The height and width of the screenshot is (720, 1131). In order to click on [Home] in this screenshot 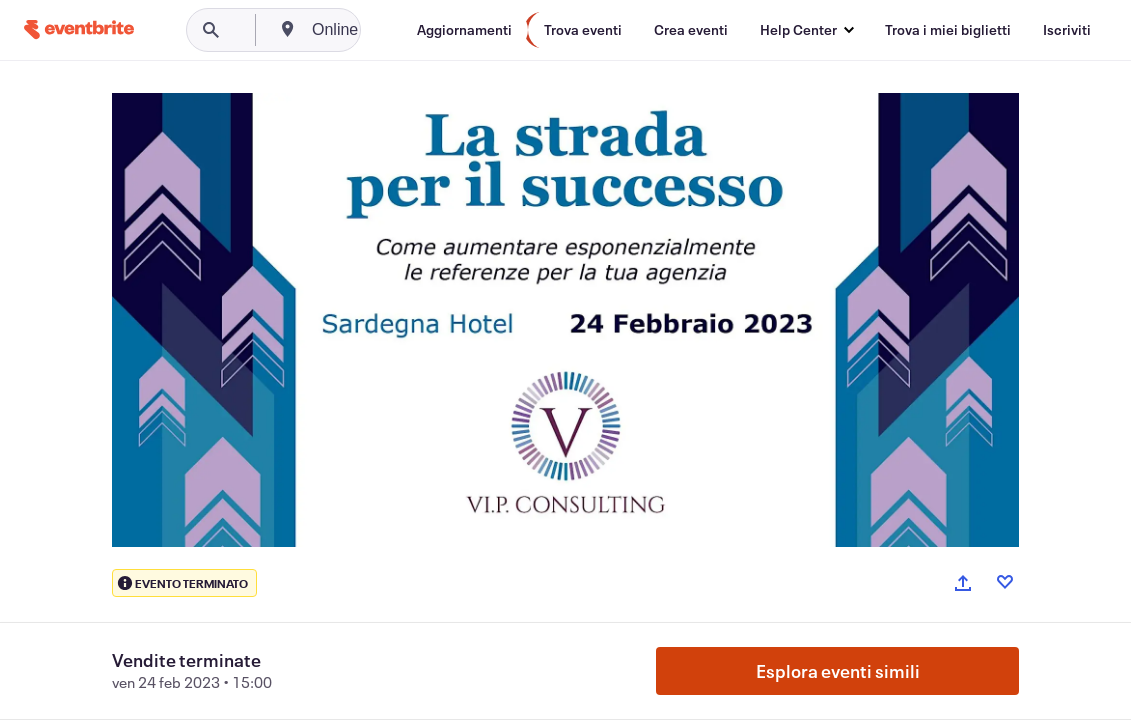, I will do `click(79, 29)`.